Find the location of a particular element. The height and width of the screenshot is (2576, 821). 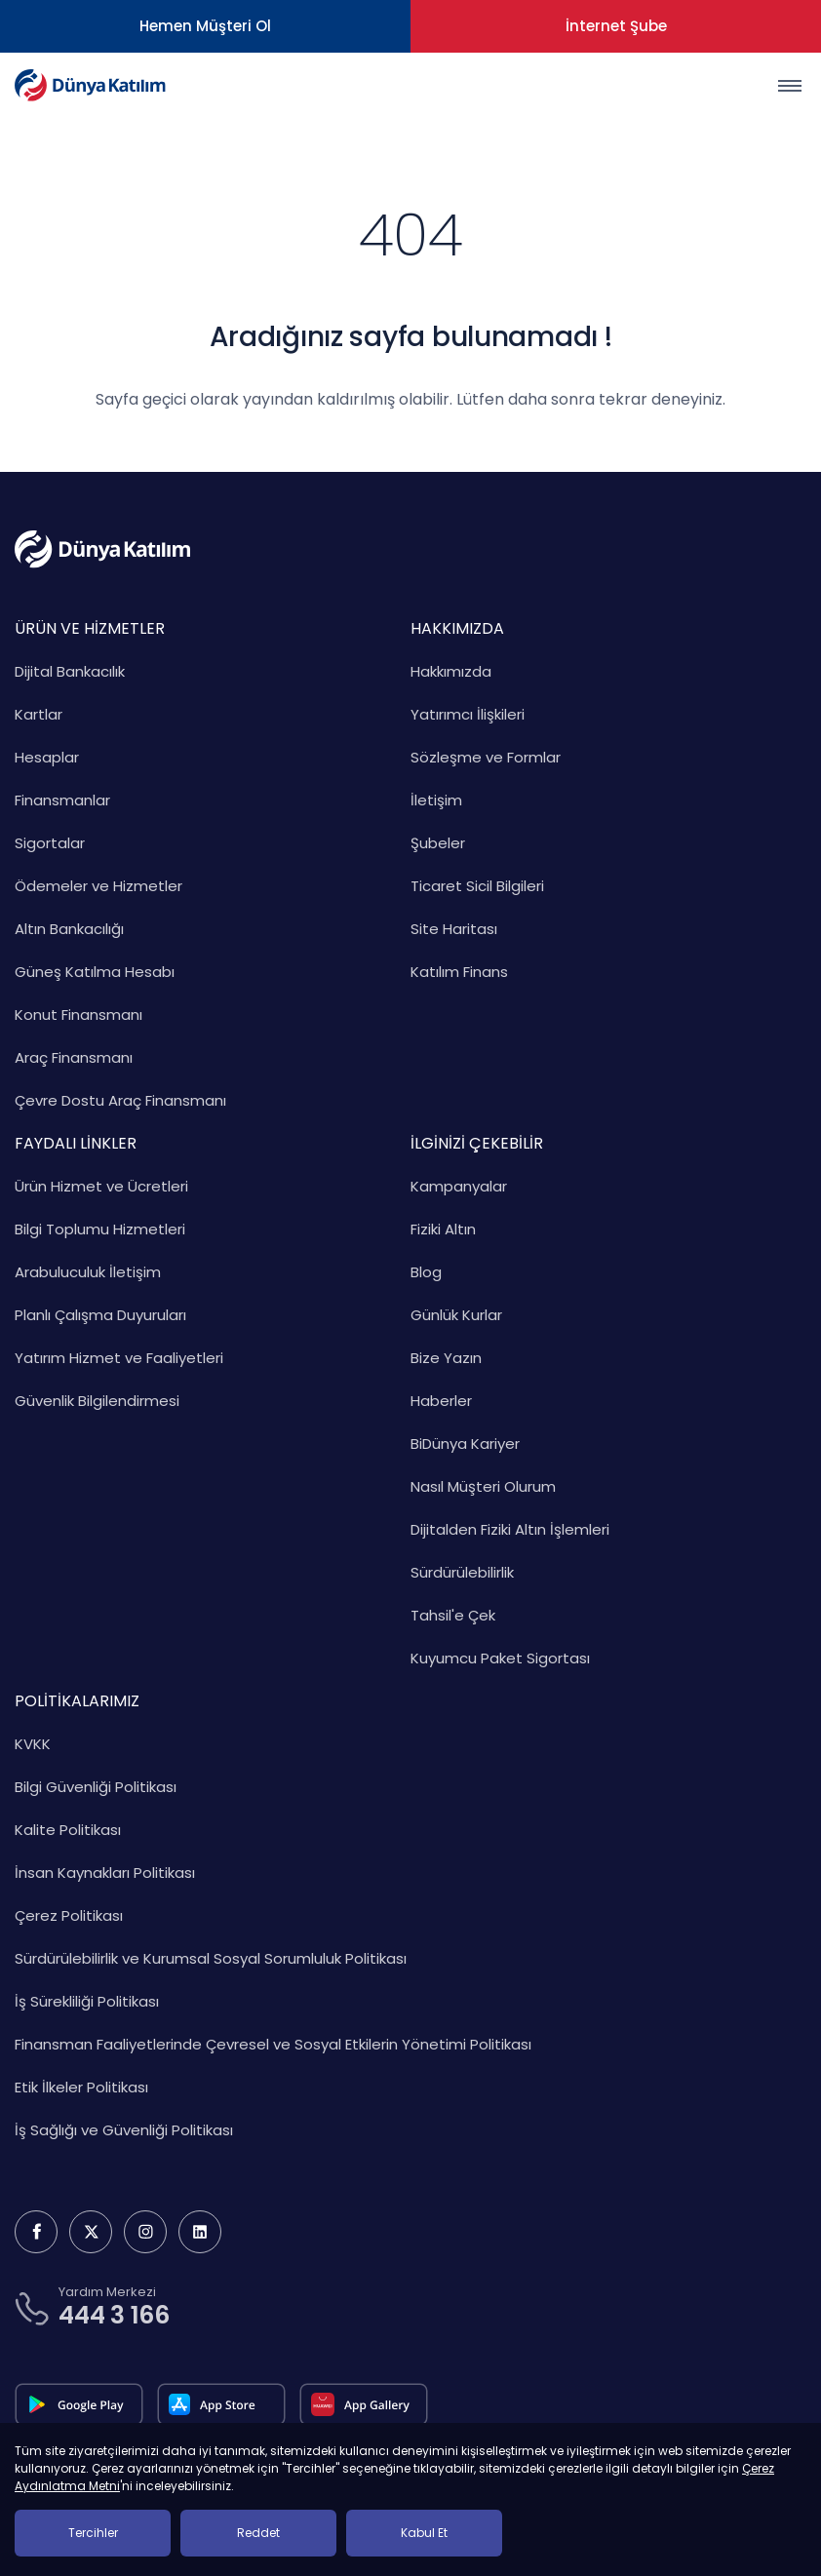

Finansmanlar is located at coordinates (62, 800).